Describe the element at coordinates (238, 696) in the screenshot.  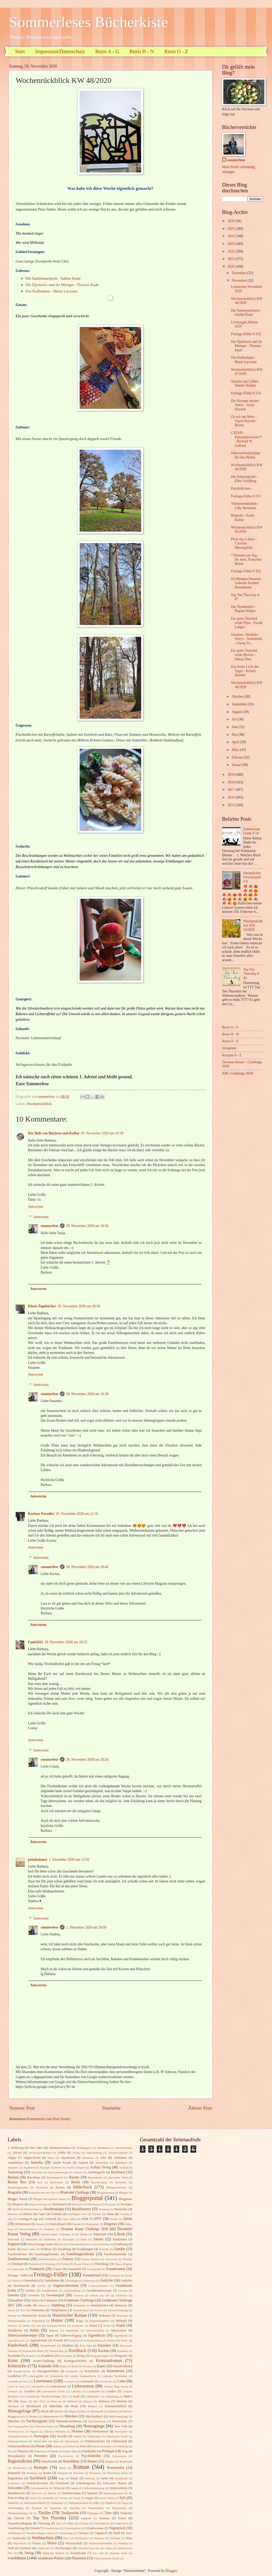
I see `Oktober` at that location.